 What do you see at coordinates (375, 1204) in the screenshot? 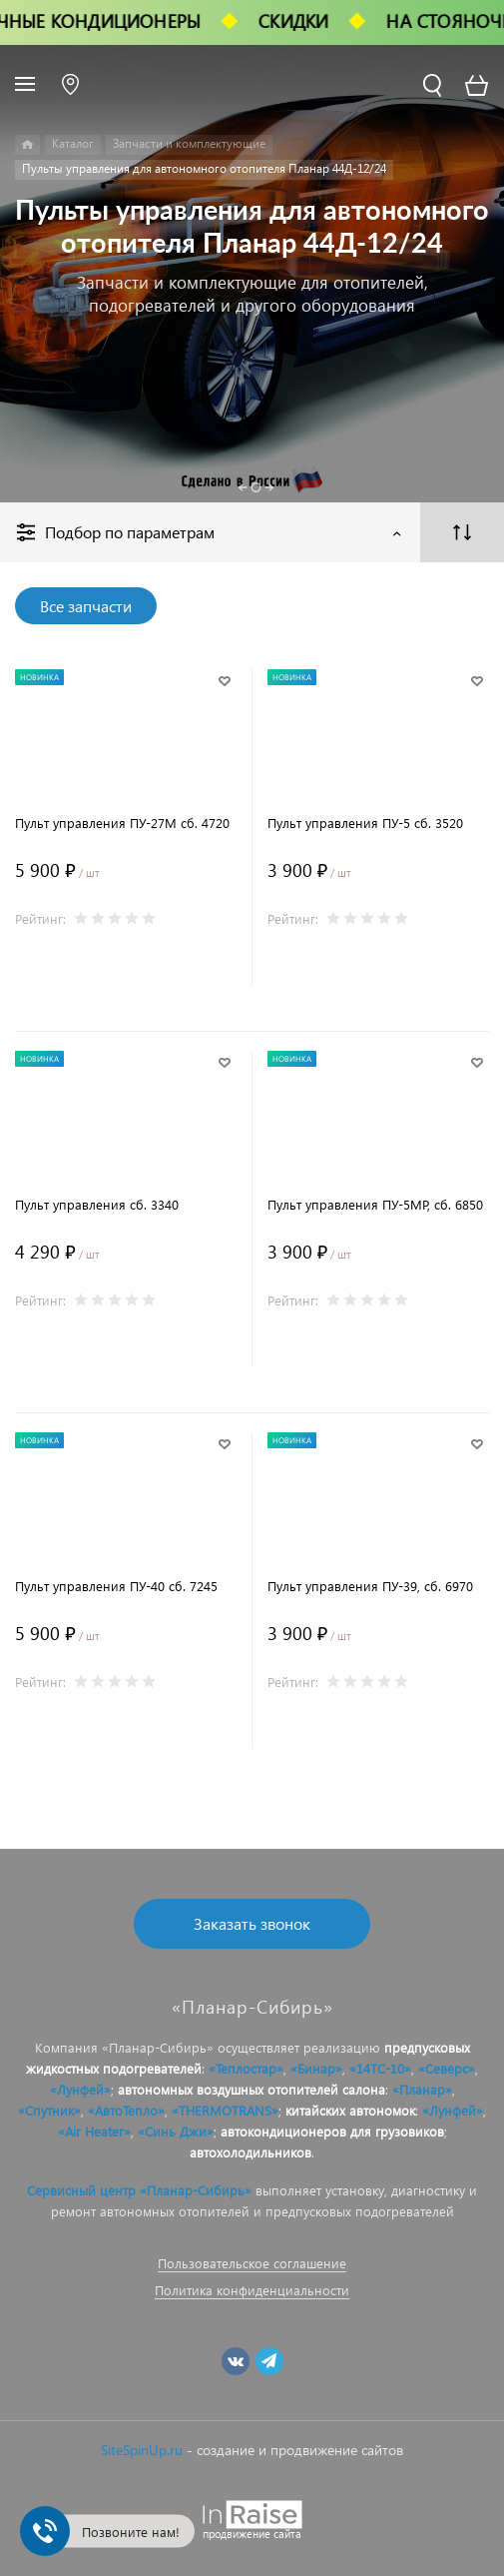
I see `Пульт управления ПУ-5МР, сб. 6850` at bounding box center [375, 1204].